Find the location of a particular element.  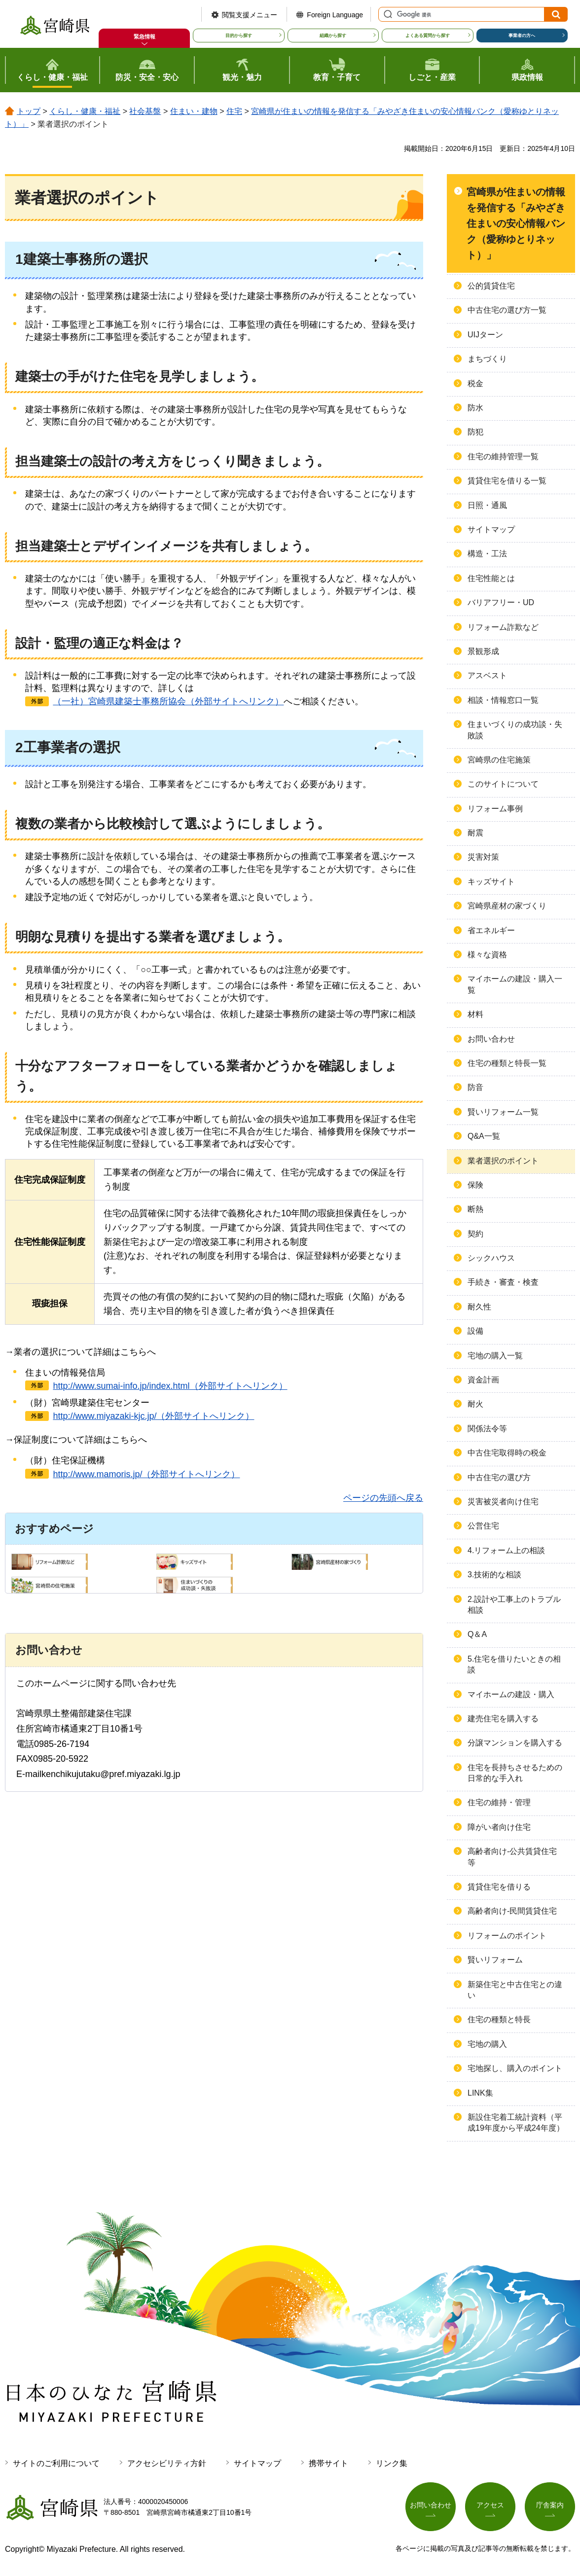

高齢者向け-公共賃貸住宅等 is located at coordinates (512, 1856).